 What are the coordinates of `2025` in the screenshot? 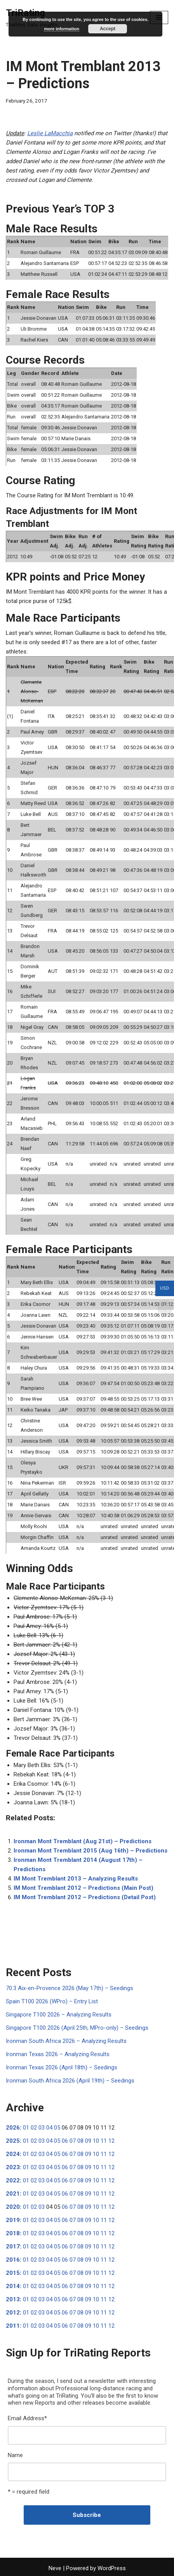 It's located at (13, 2140).